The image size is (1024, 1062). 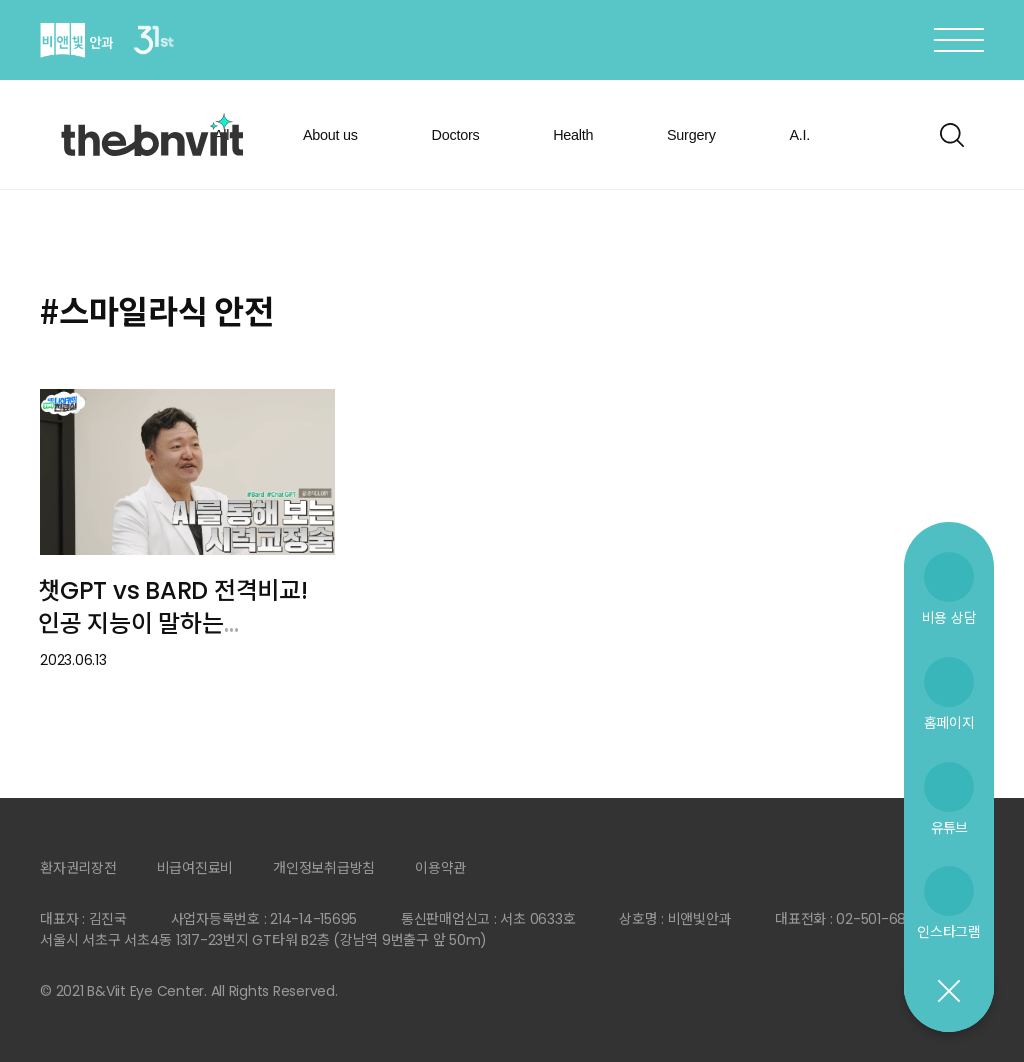 I want to click on Health, so click(x=573, y=135).